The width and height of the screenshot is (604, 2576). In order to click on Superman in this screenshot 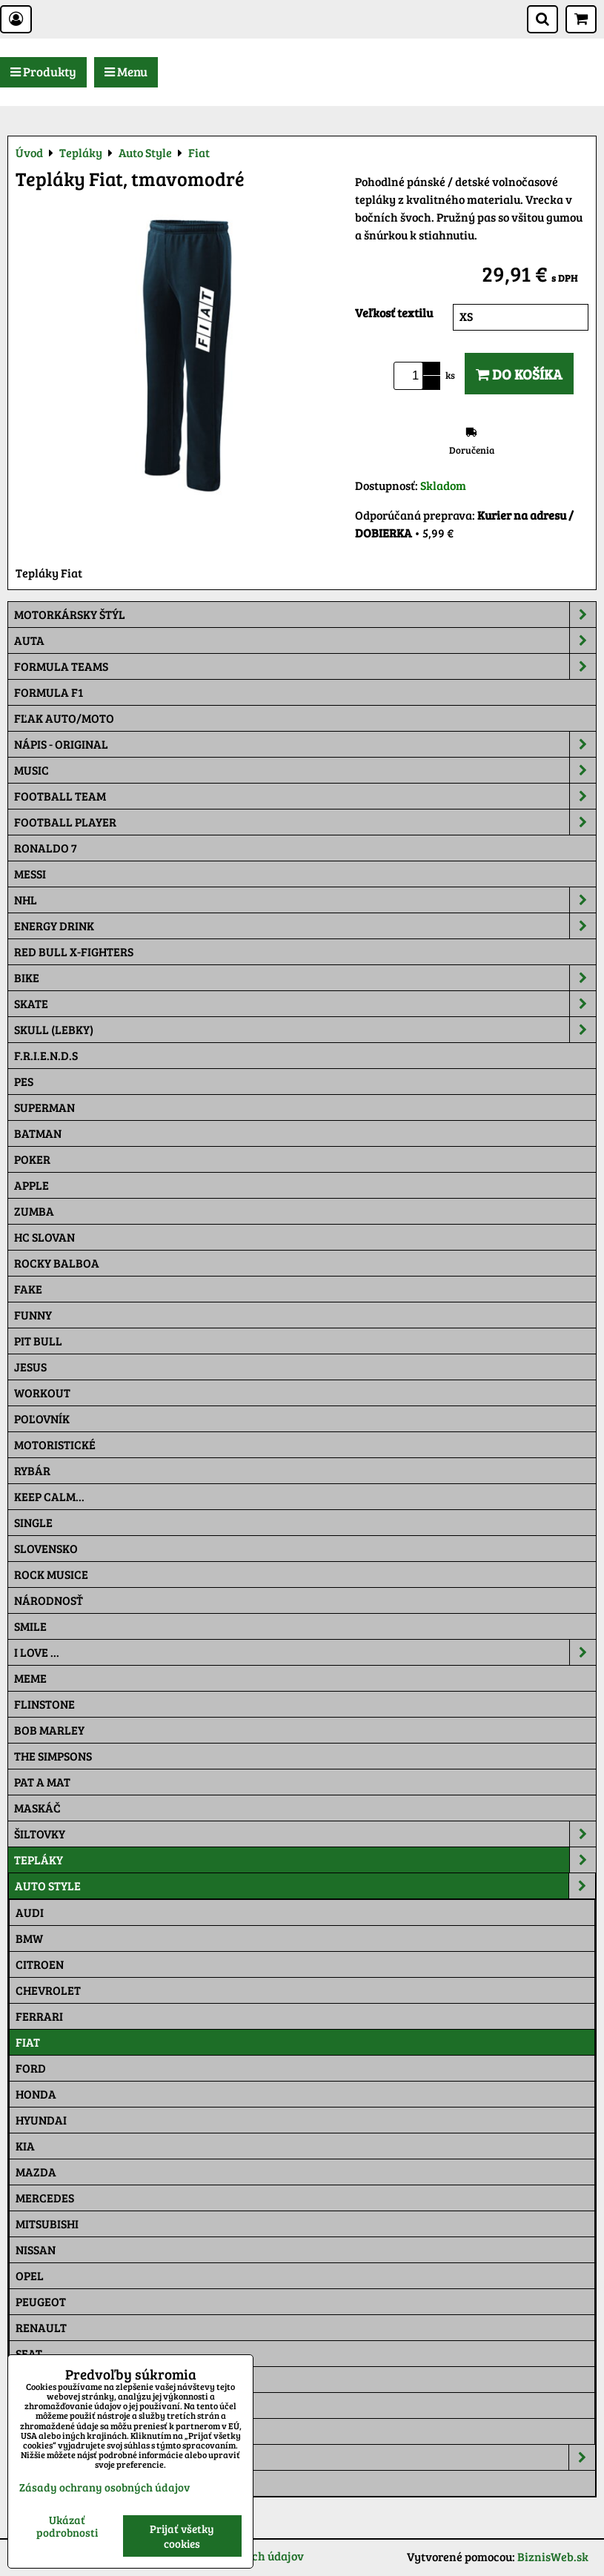, I will do `click(44, 1107)`.